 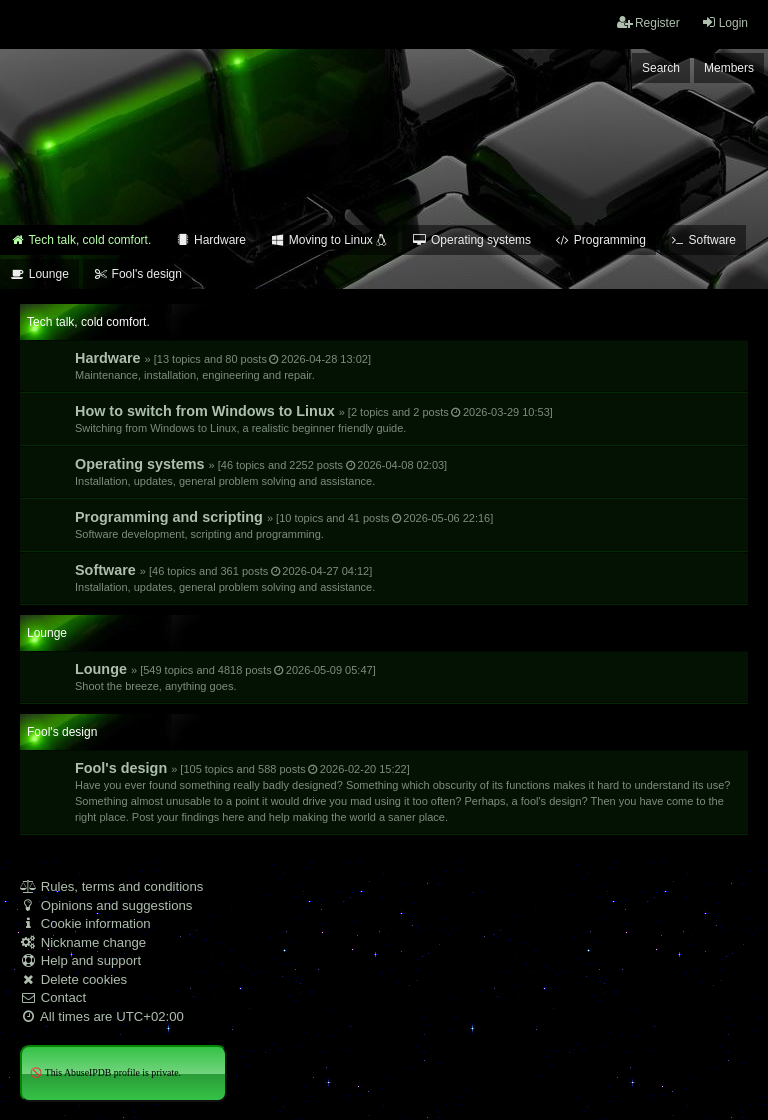 I want to click on Rules, terms and conditions [menuitem], so click(x=111, y=886).